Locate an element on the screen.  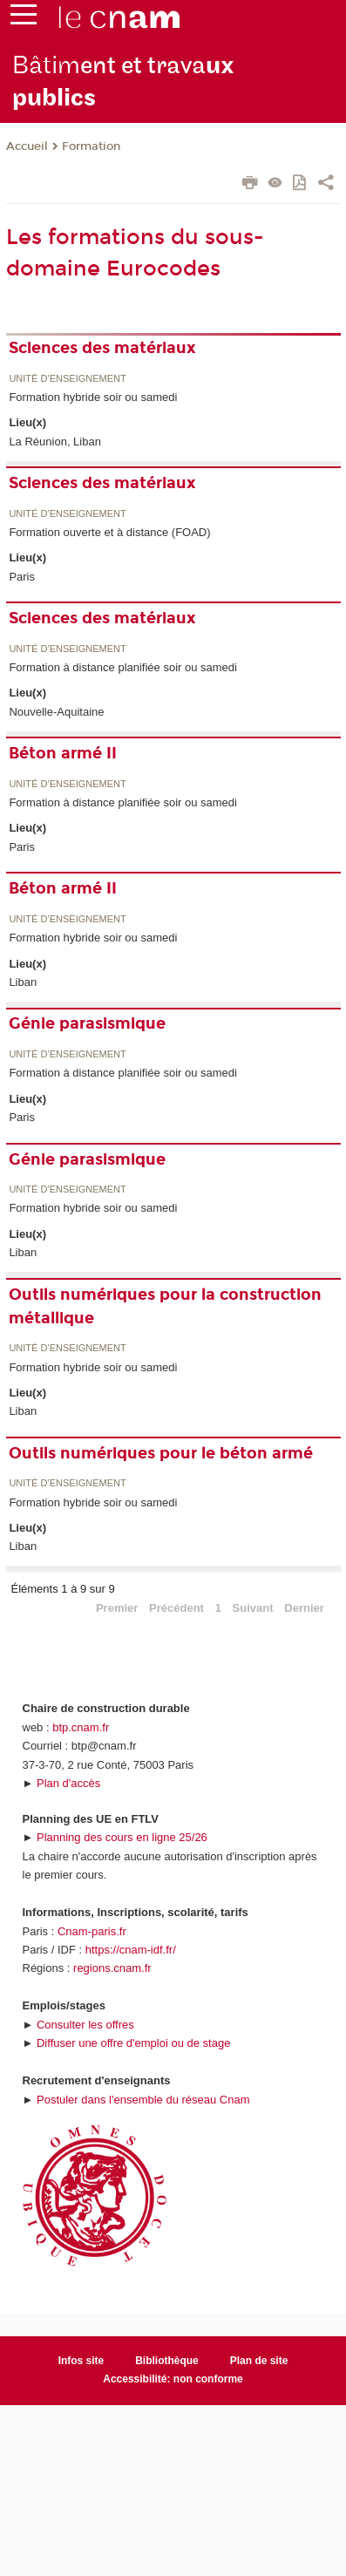
Planning des cours en ligne 25/26 is located at coordinates (122, 1837).